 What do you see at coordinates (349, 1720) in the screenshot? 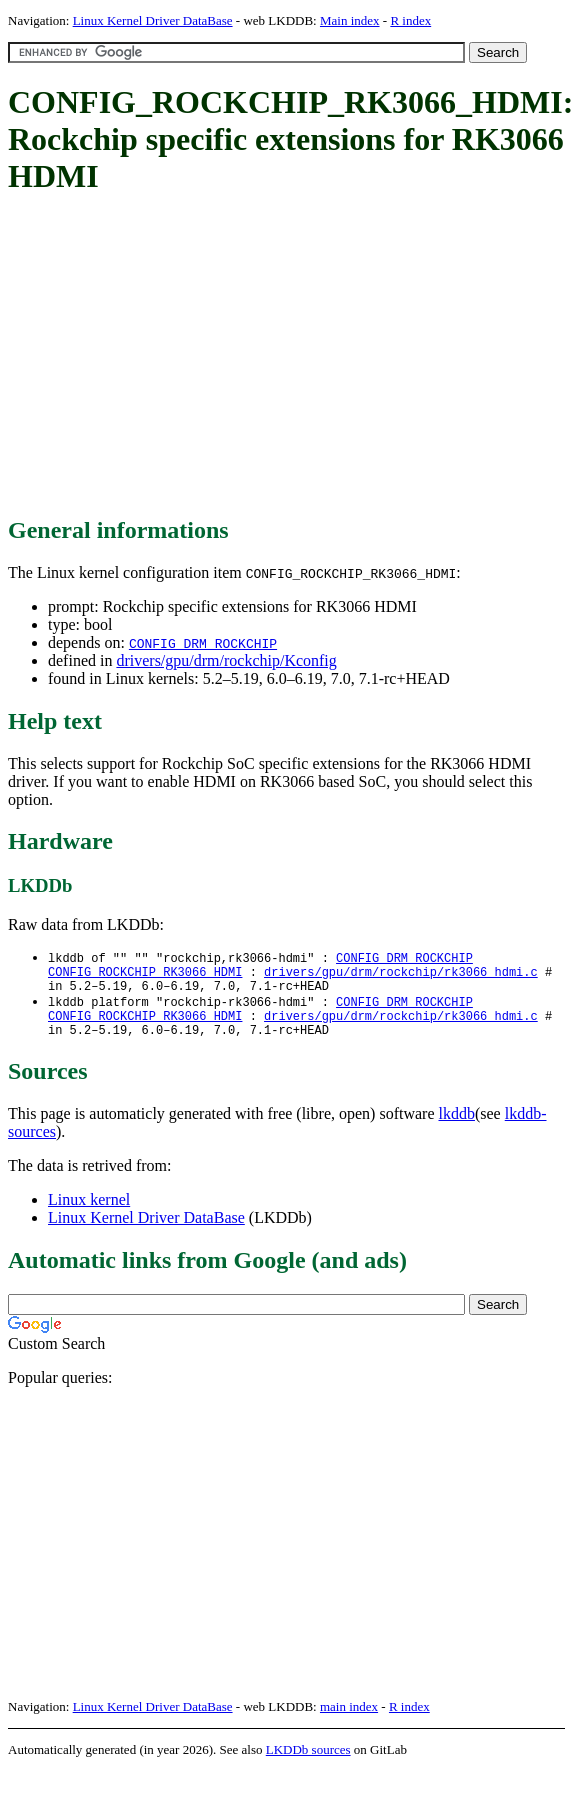
I see `main index` at bounding box center [349, 1720].